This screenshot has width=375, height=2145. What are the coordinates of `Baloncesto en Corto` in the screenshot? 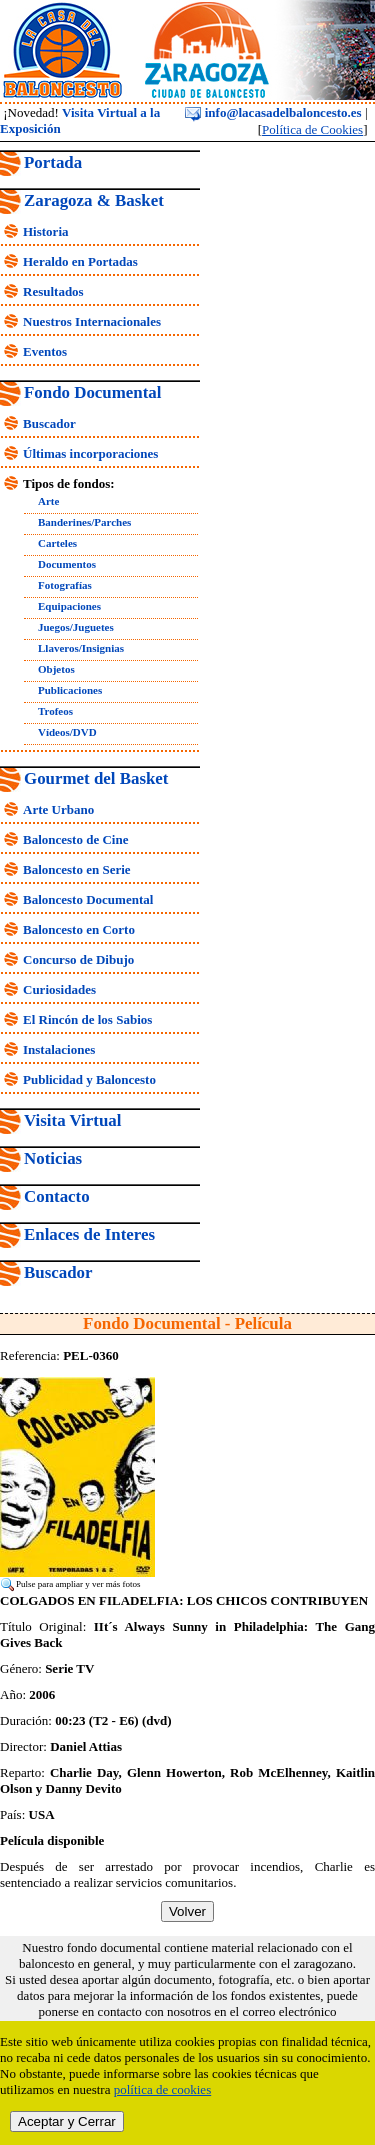 It's located at (79, 929).